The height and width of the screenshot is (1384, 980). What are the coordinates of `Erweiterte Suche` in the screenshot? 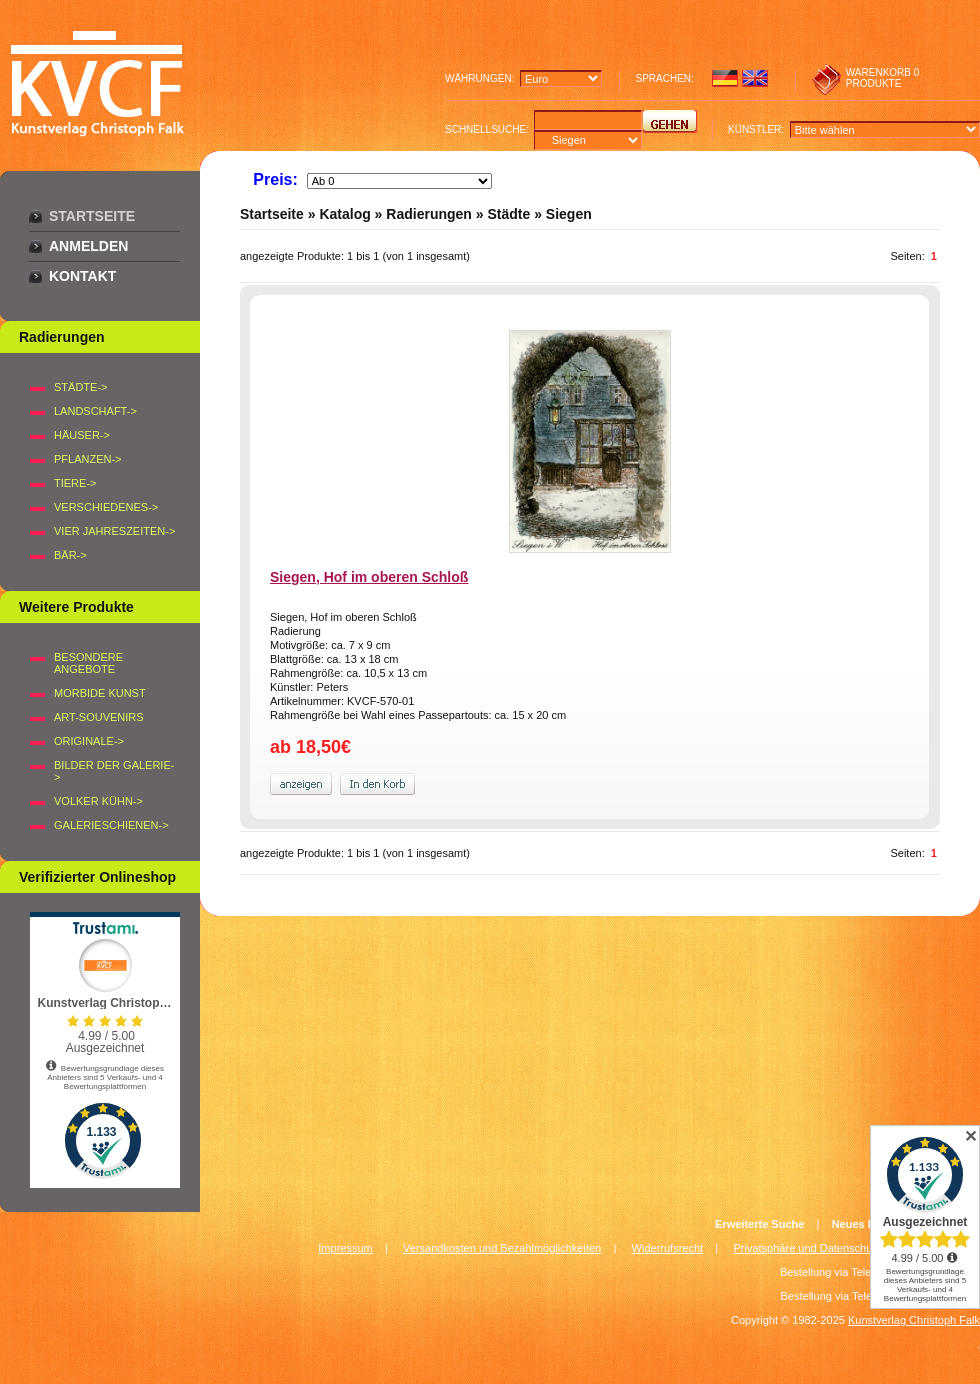 It's located at (759, 1224).